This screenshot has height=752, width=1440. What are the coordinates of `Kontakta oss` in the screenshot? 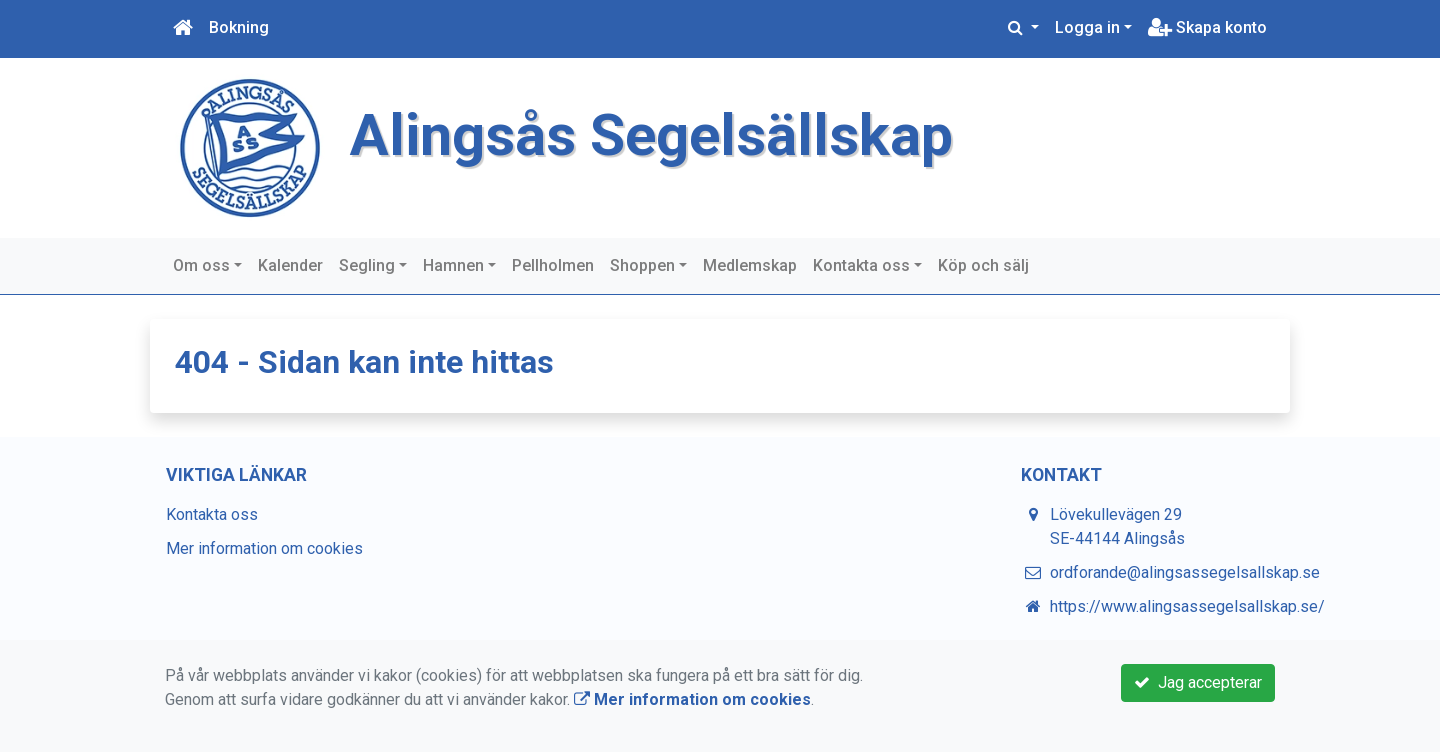 It's located at (861, 265).